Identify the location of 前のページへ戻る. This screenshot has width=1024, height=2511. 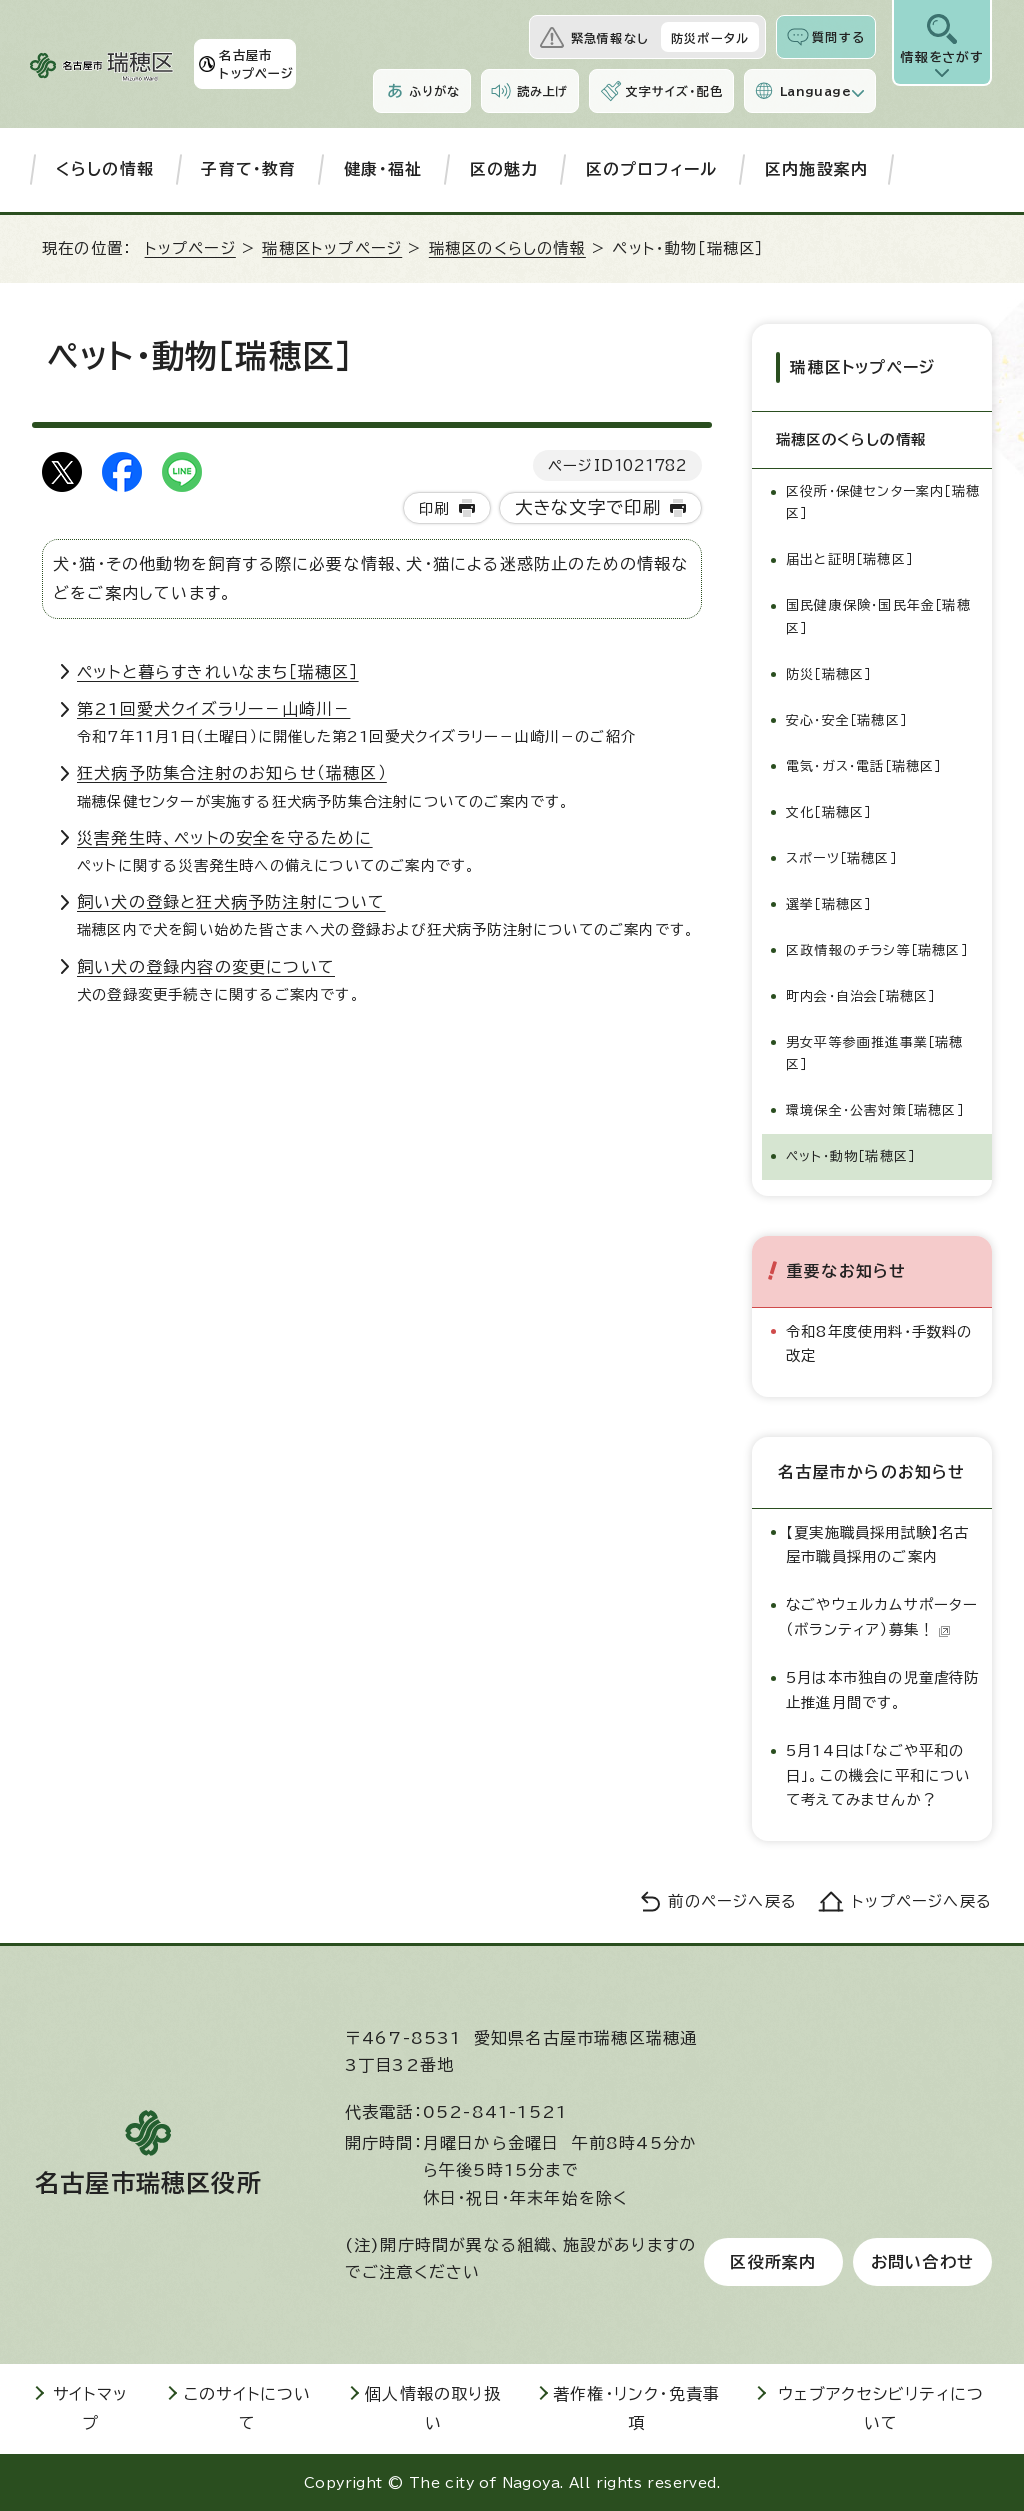
(732, 1900).